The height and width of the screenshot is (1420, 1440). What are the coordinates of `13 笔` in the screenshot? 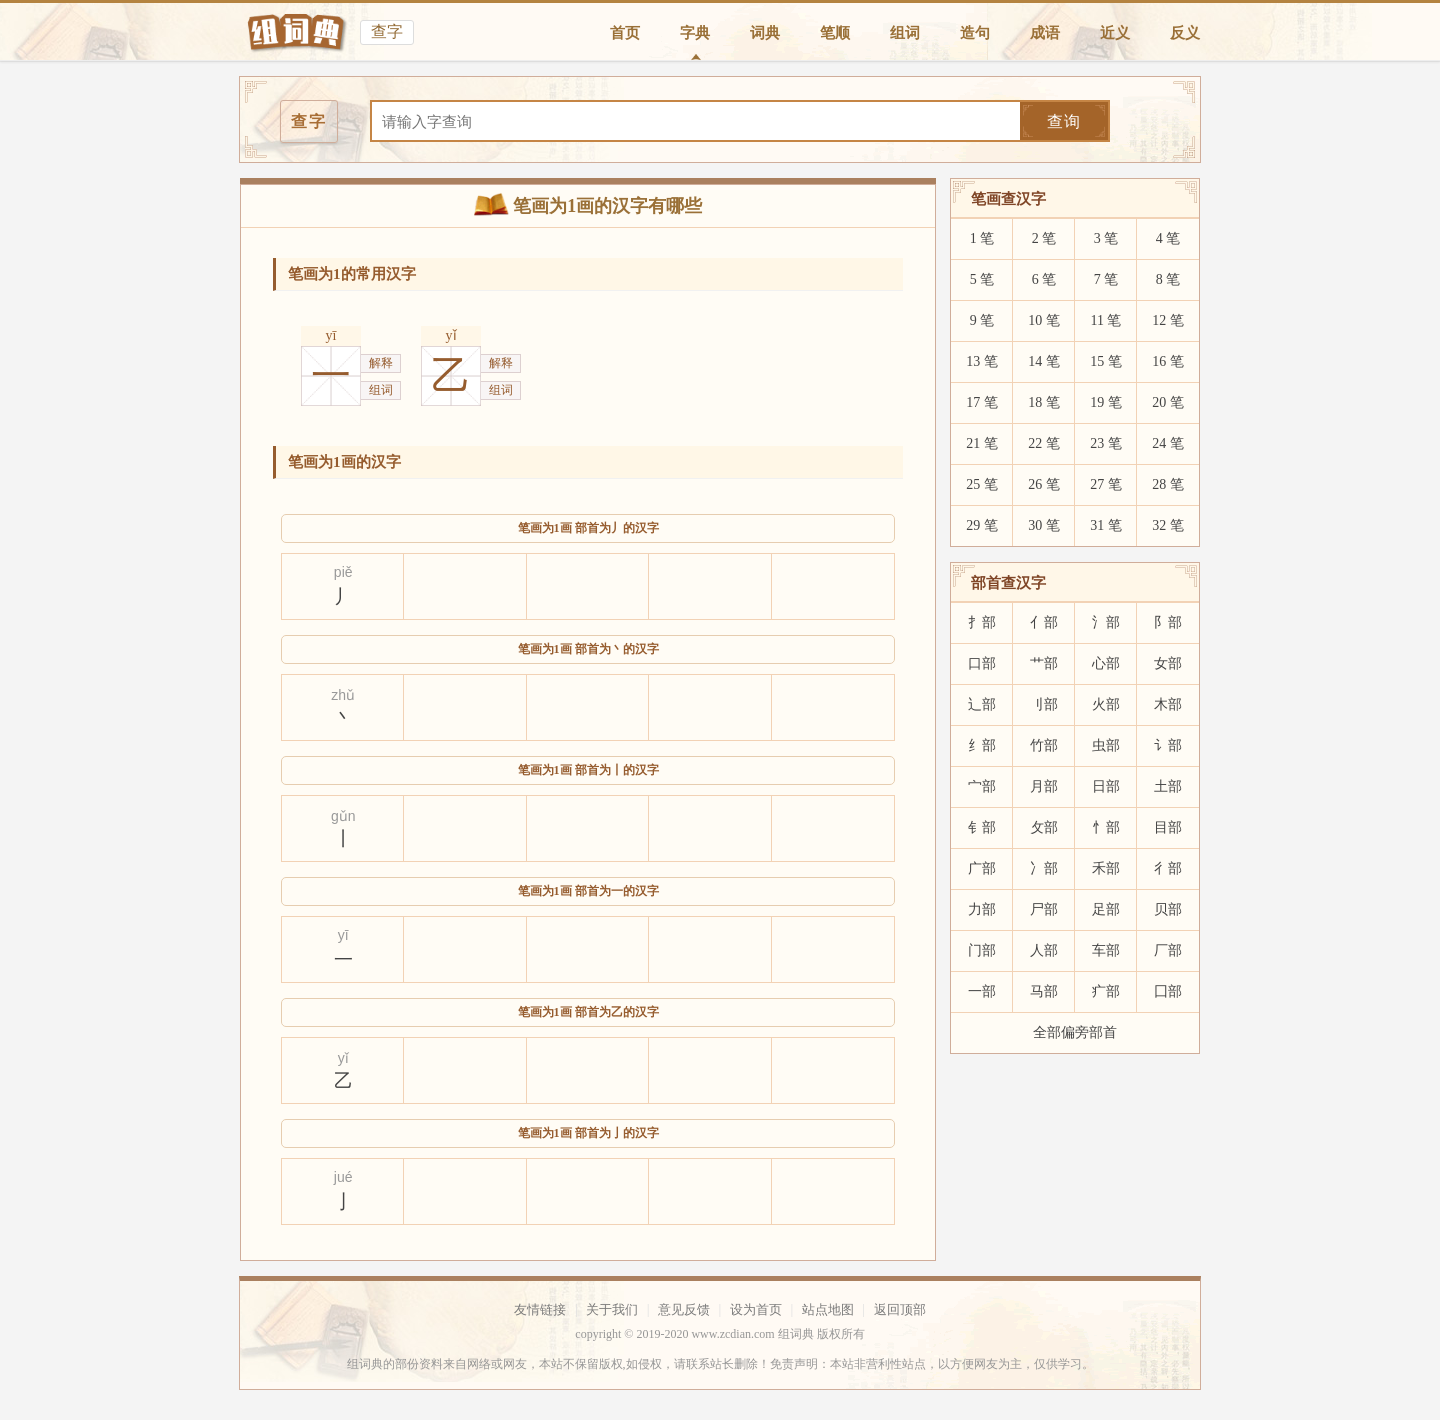 It's located at (982, 361).